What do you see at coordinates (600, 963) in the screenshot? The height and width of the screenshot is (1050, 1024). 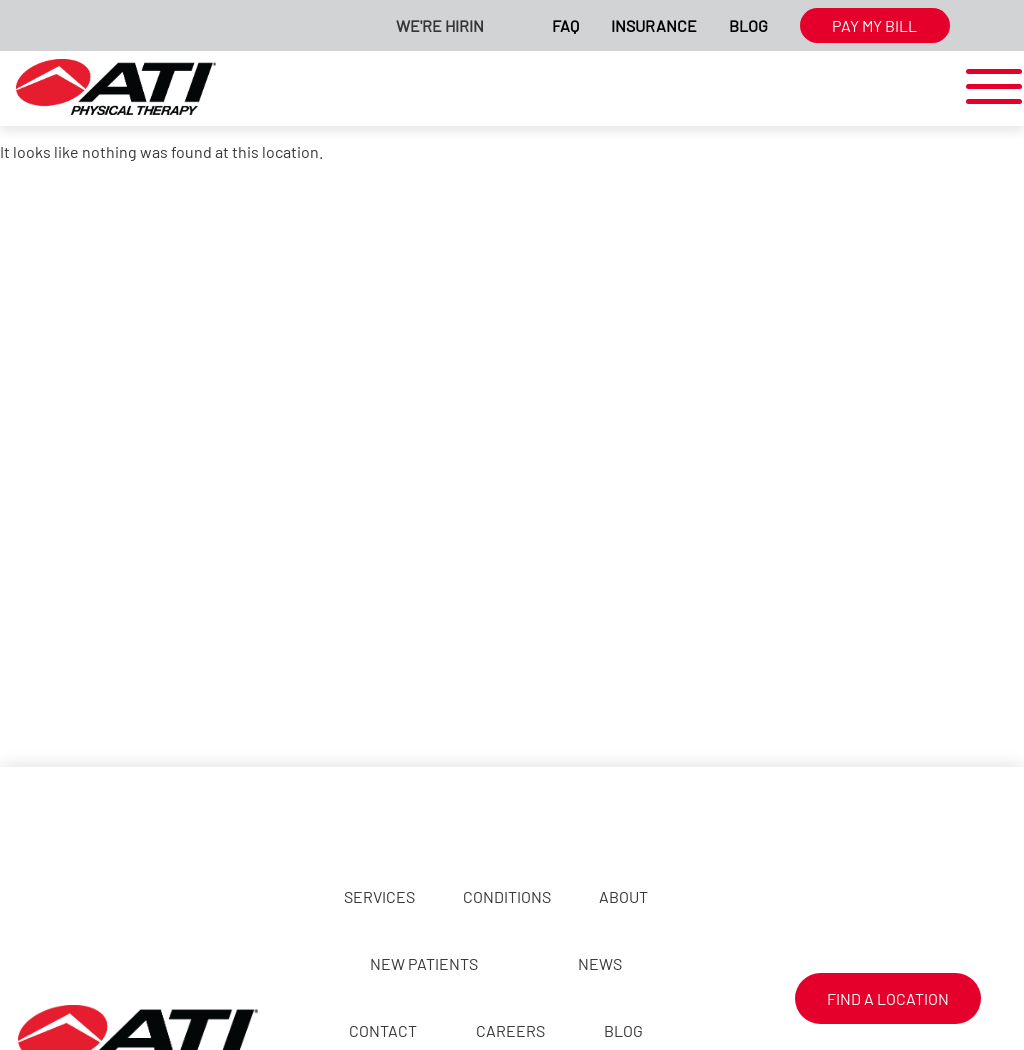 I see `News` at bounding box center [600, 963].